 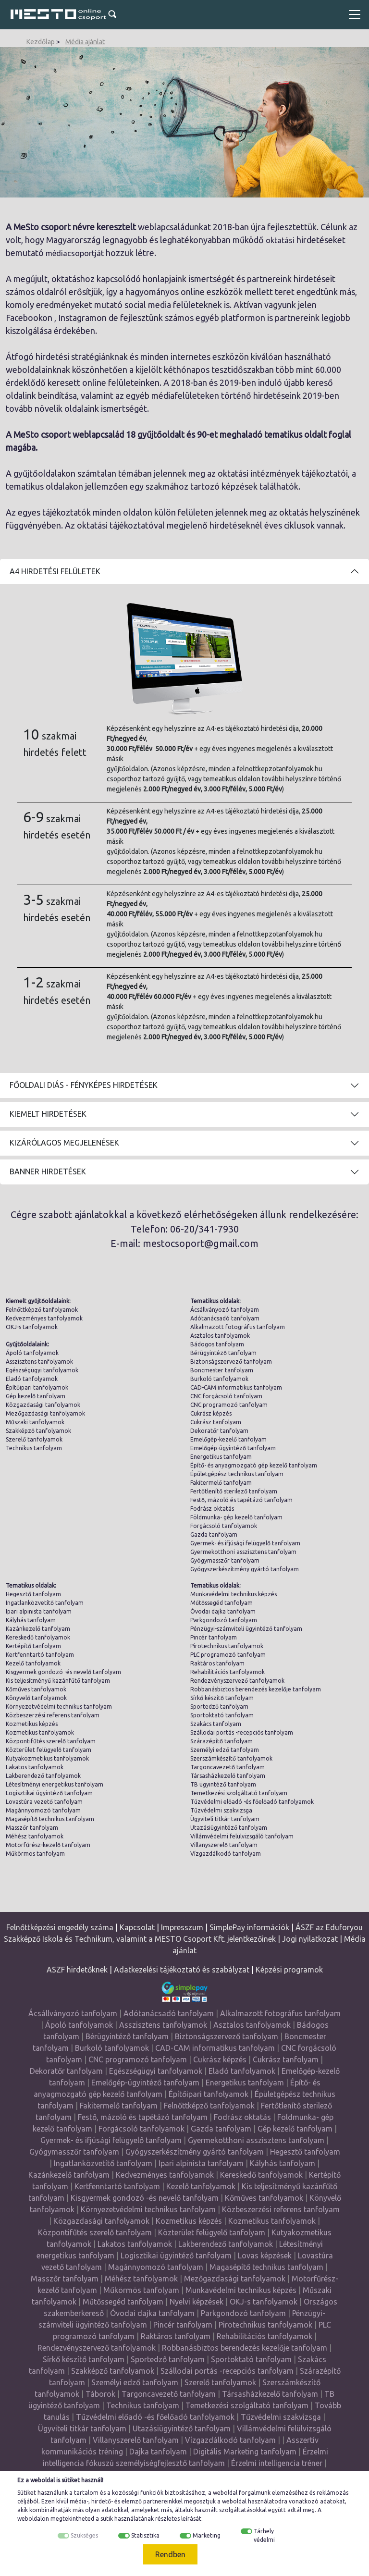 I want to click on Jogi nyilatkozat, so click(x=310, y=1939).